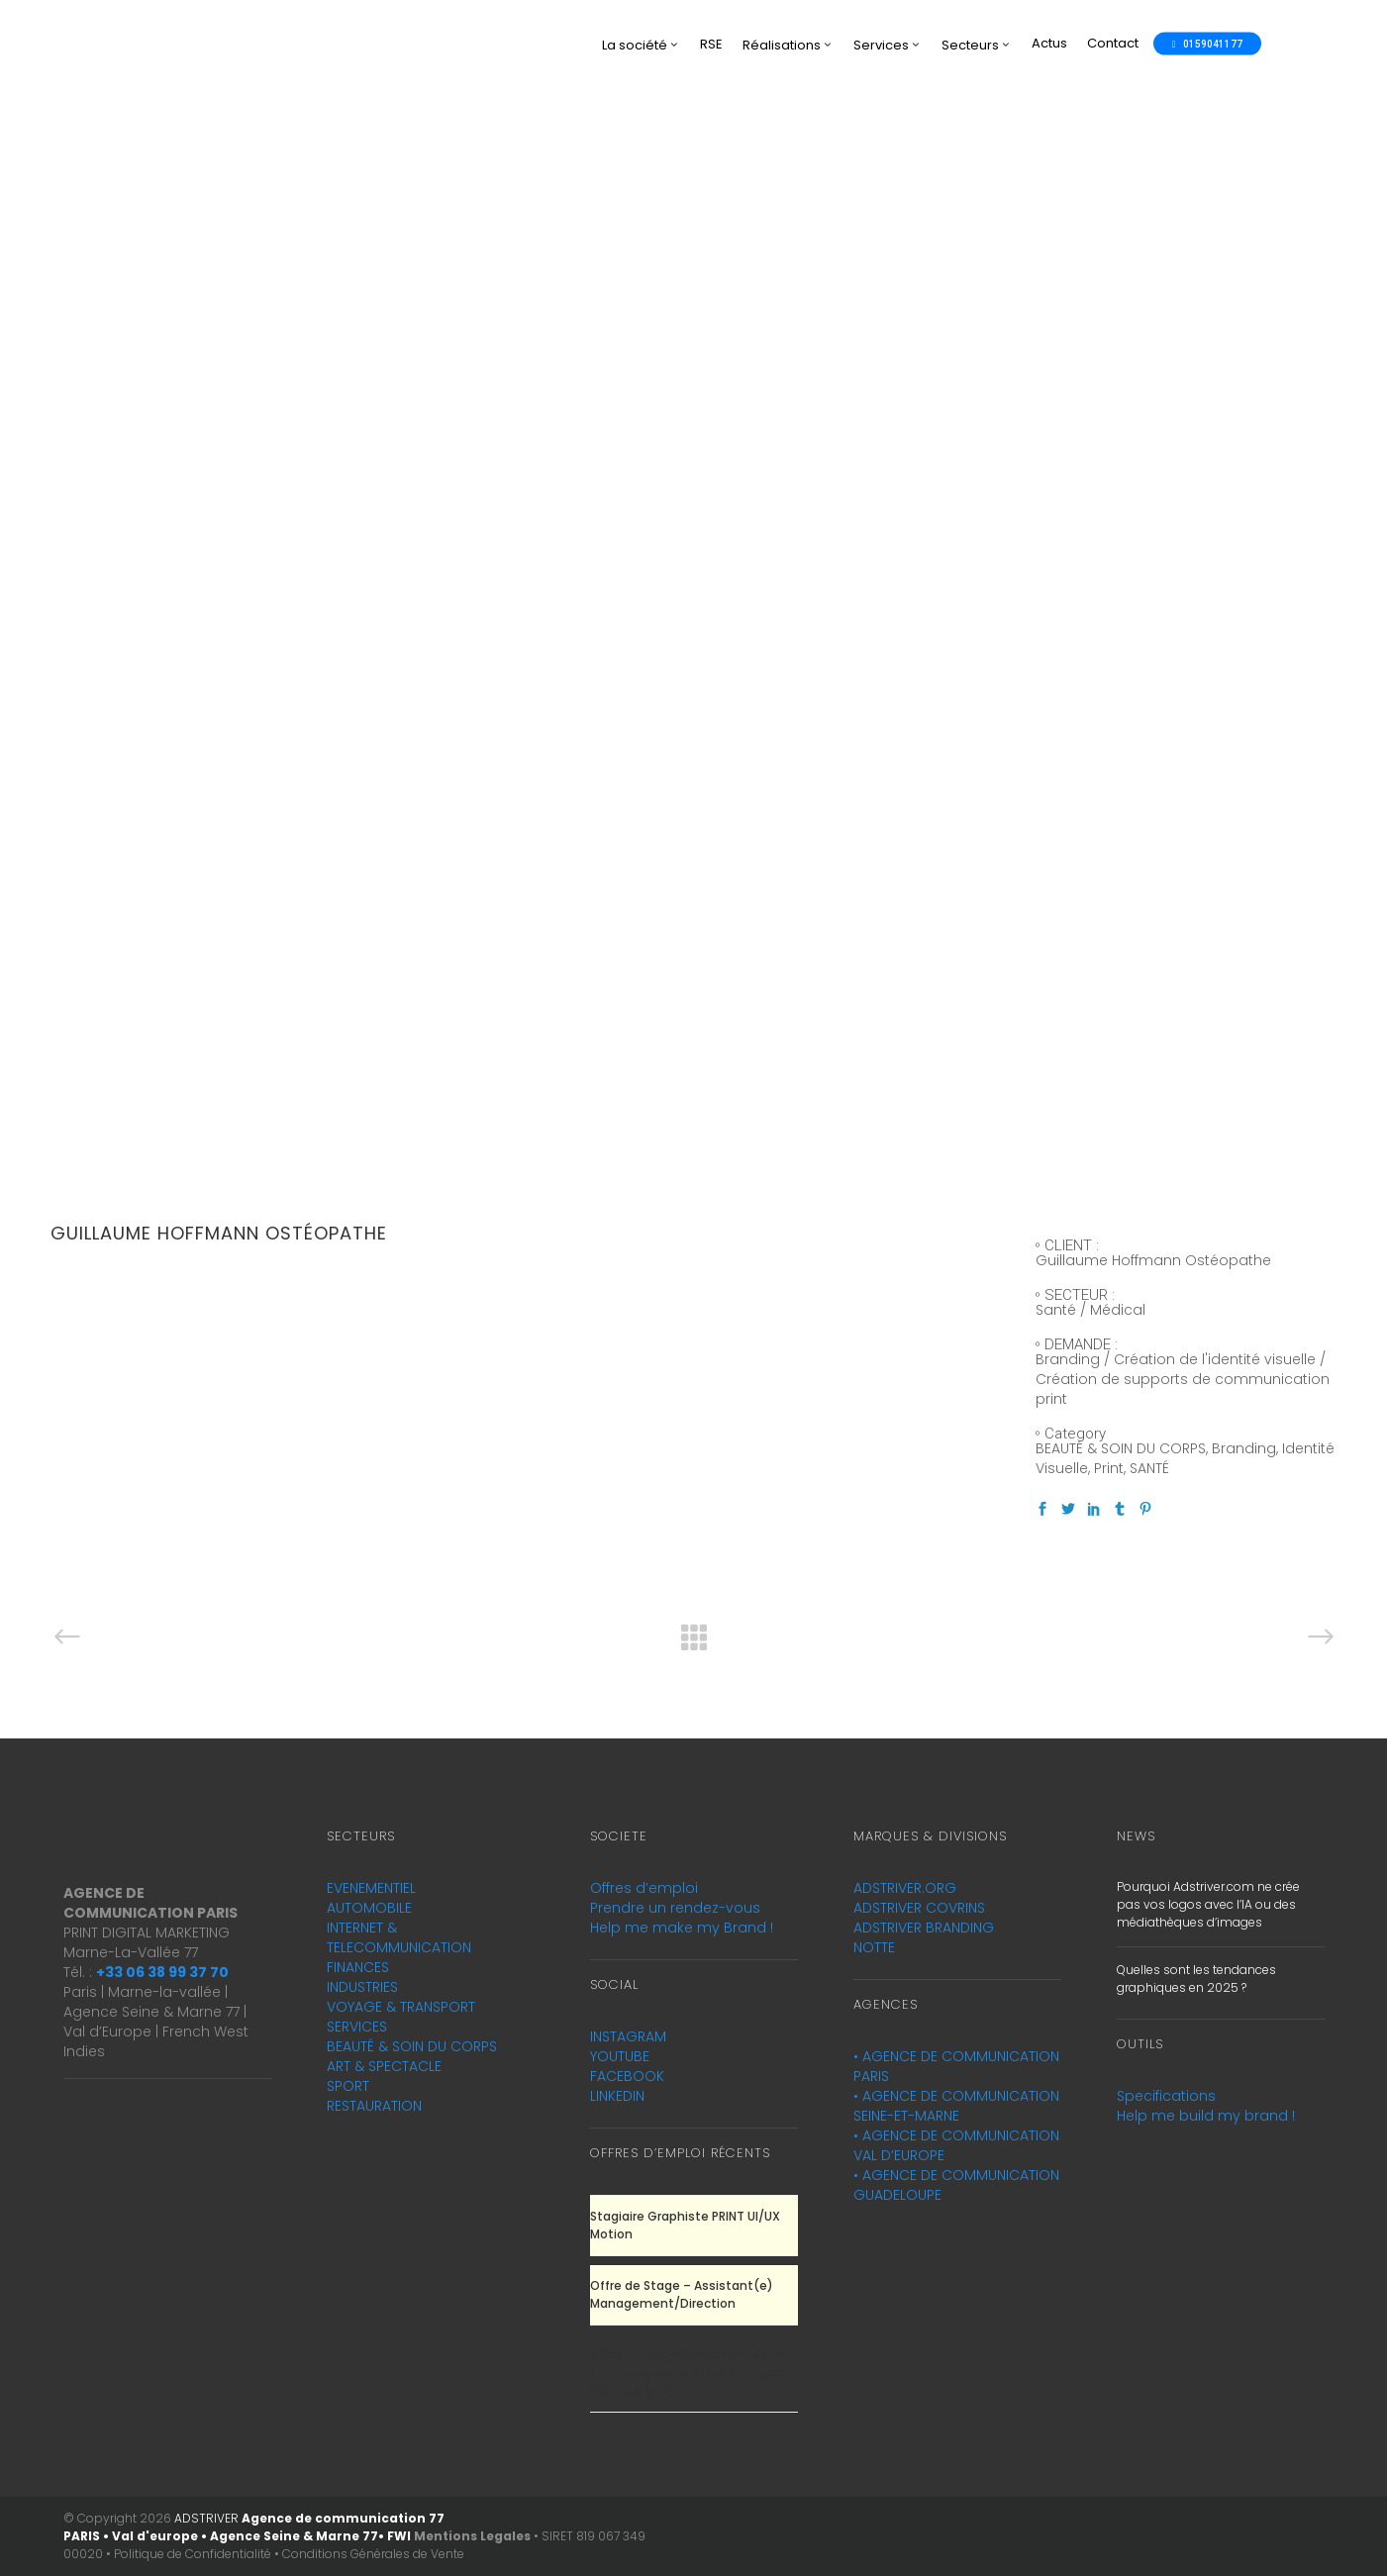 The width and height of the screenshot is (1387, 2576). What do you see at coordinates (956, 2106) in the screenshot?
I see `AGENCE DE COMMUNICATION SEINE-ET-MARNE` at bounding box center [956, 2106].